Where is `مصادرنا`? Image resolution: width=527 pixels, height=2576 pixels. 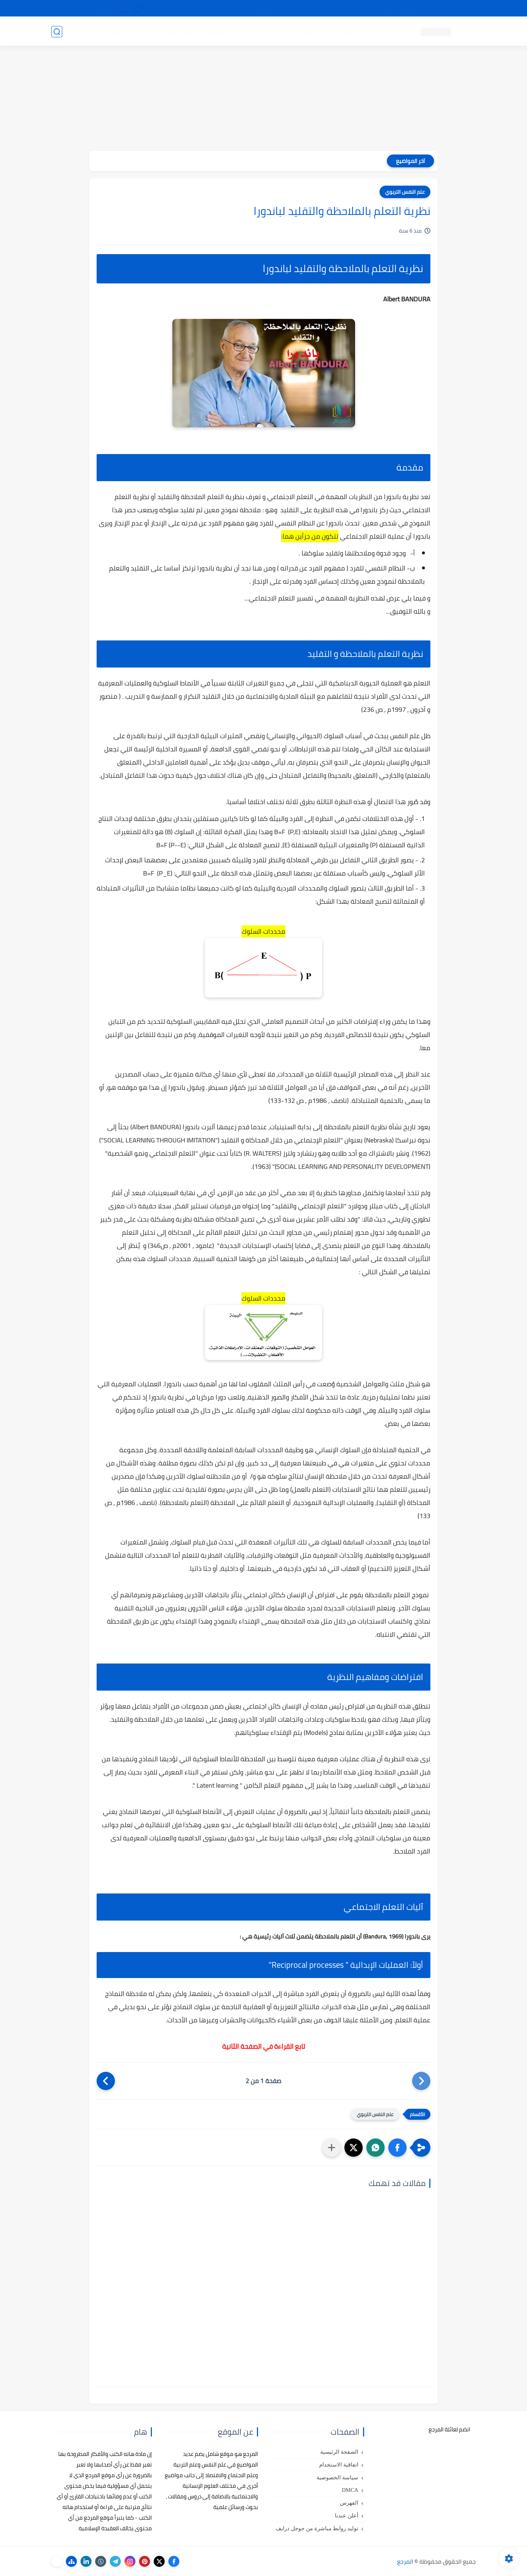 مصادرنا is located at coordinates (345, 8).